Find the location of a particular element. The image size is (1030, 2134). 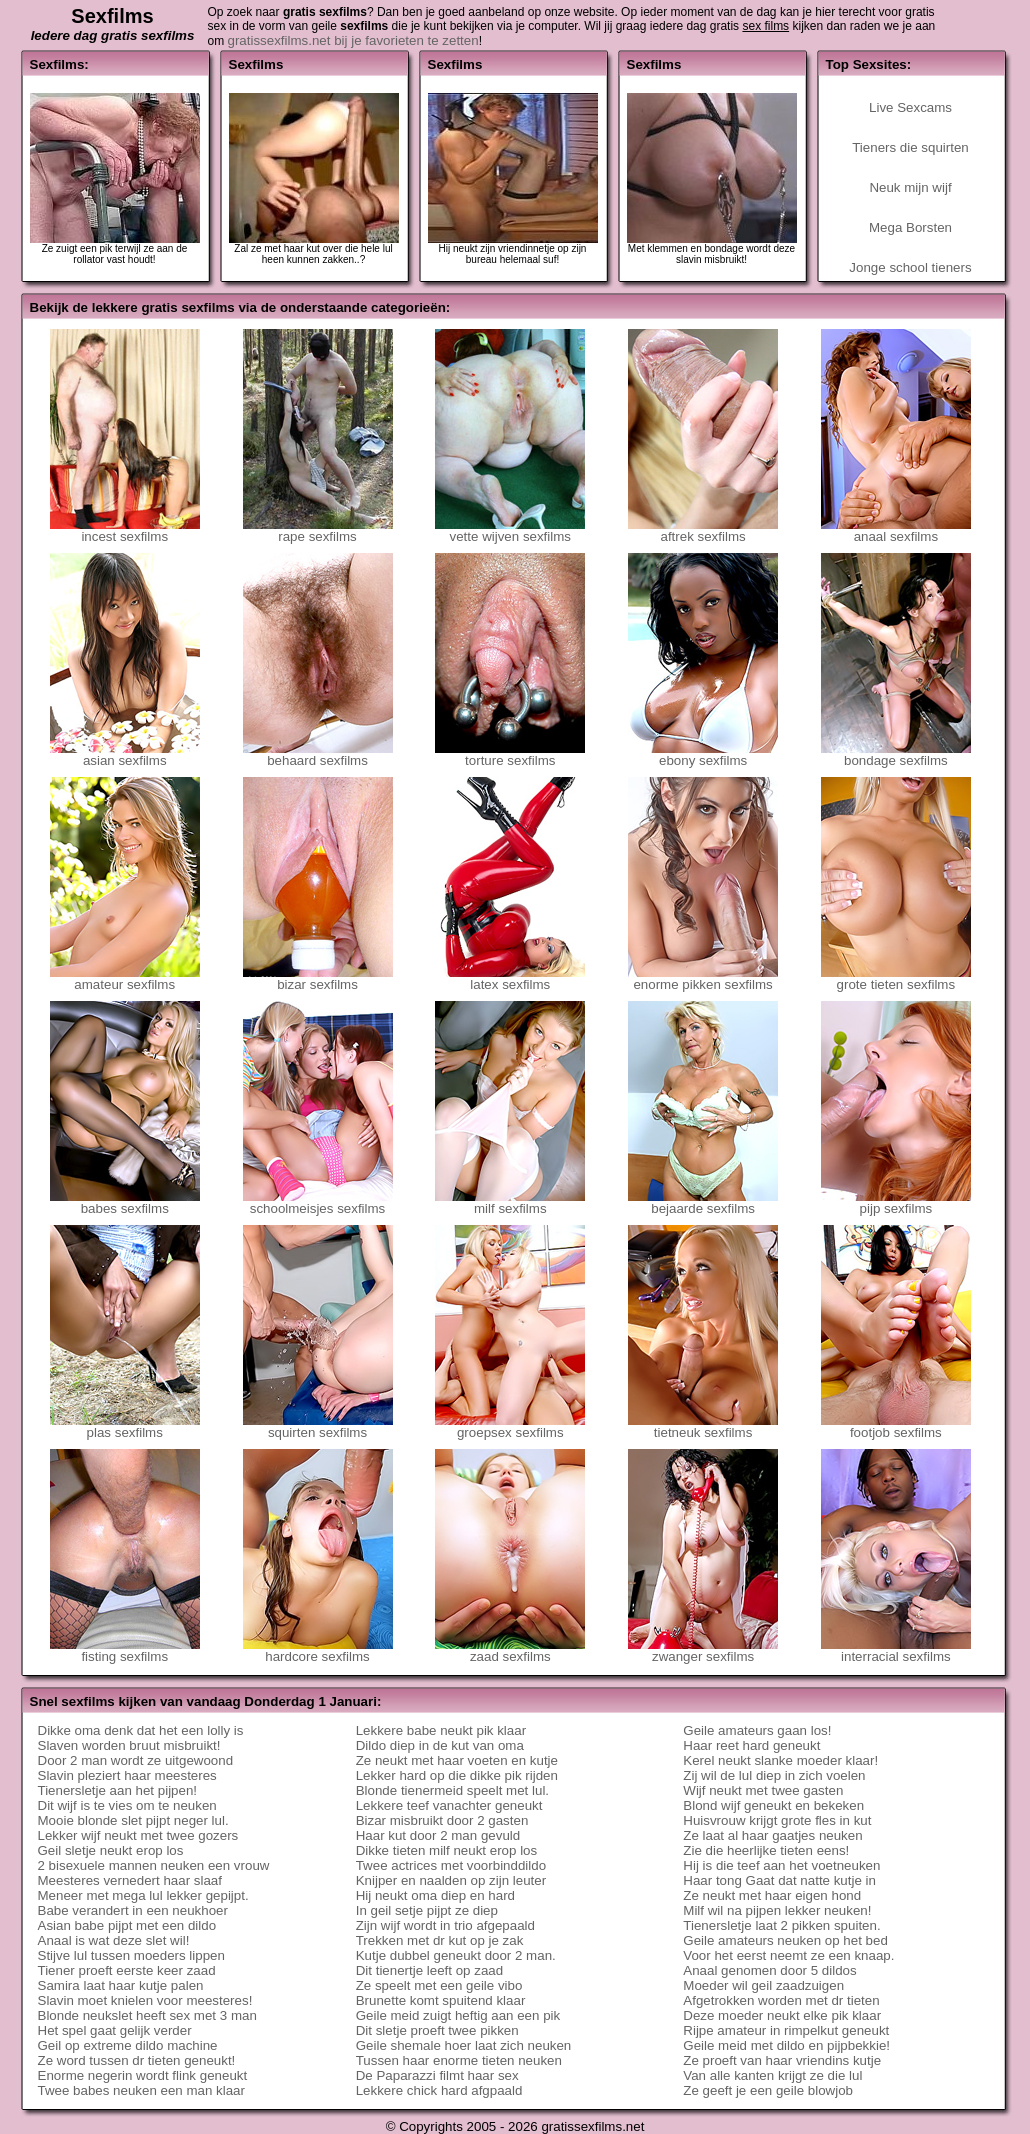

Trekken met dr kut op je zak is located at coordinates (440, 1940).